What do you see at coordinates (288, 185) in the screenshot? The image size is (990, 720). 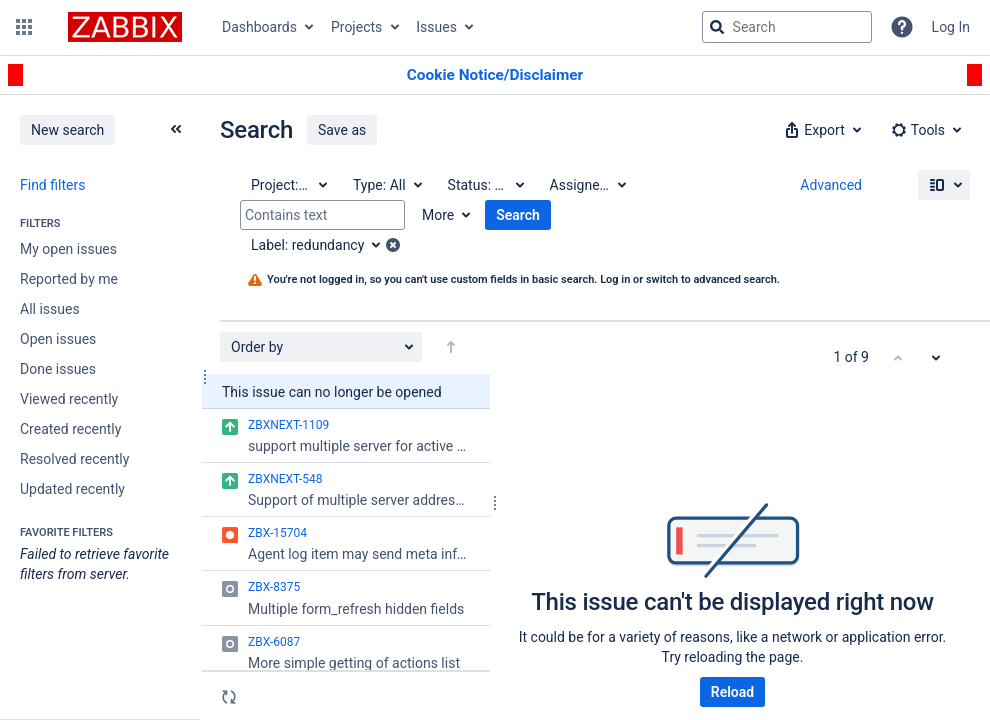 I see `[Project: All]` at bounding box center [288, 185].